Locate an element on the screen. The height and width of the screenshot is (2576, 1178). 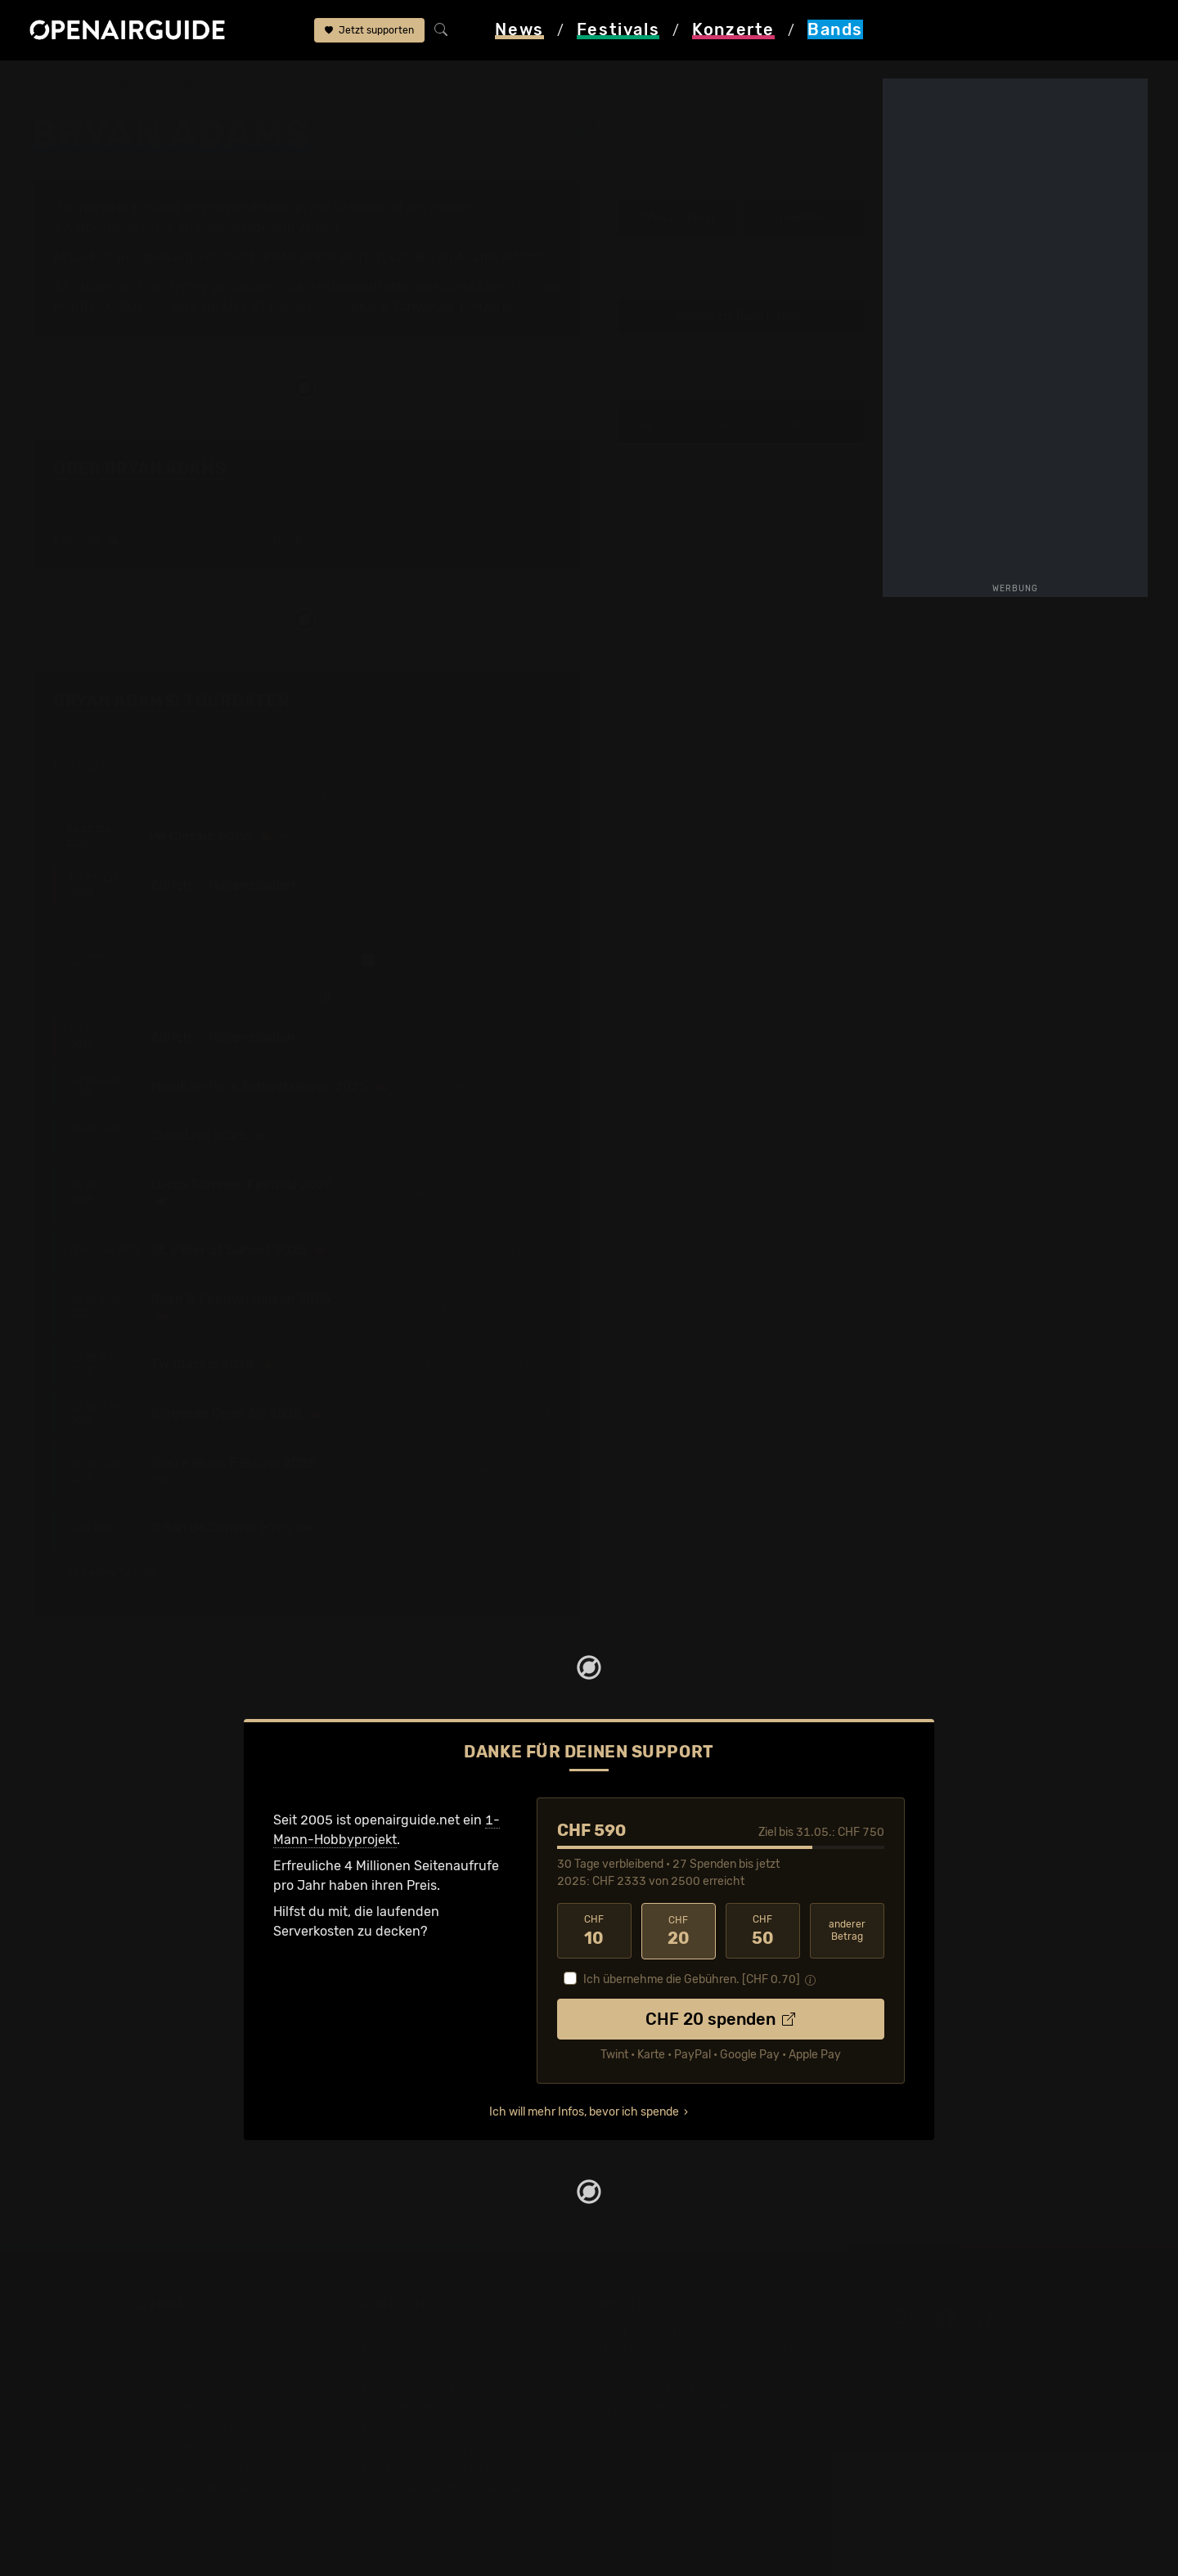
Festivals in der Schweiz is located at coordinates (196, 2350).